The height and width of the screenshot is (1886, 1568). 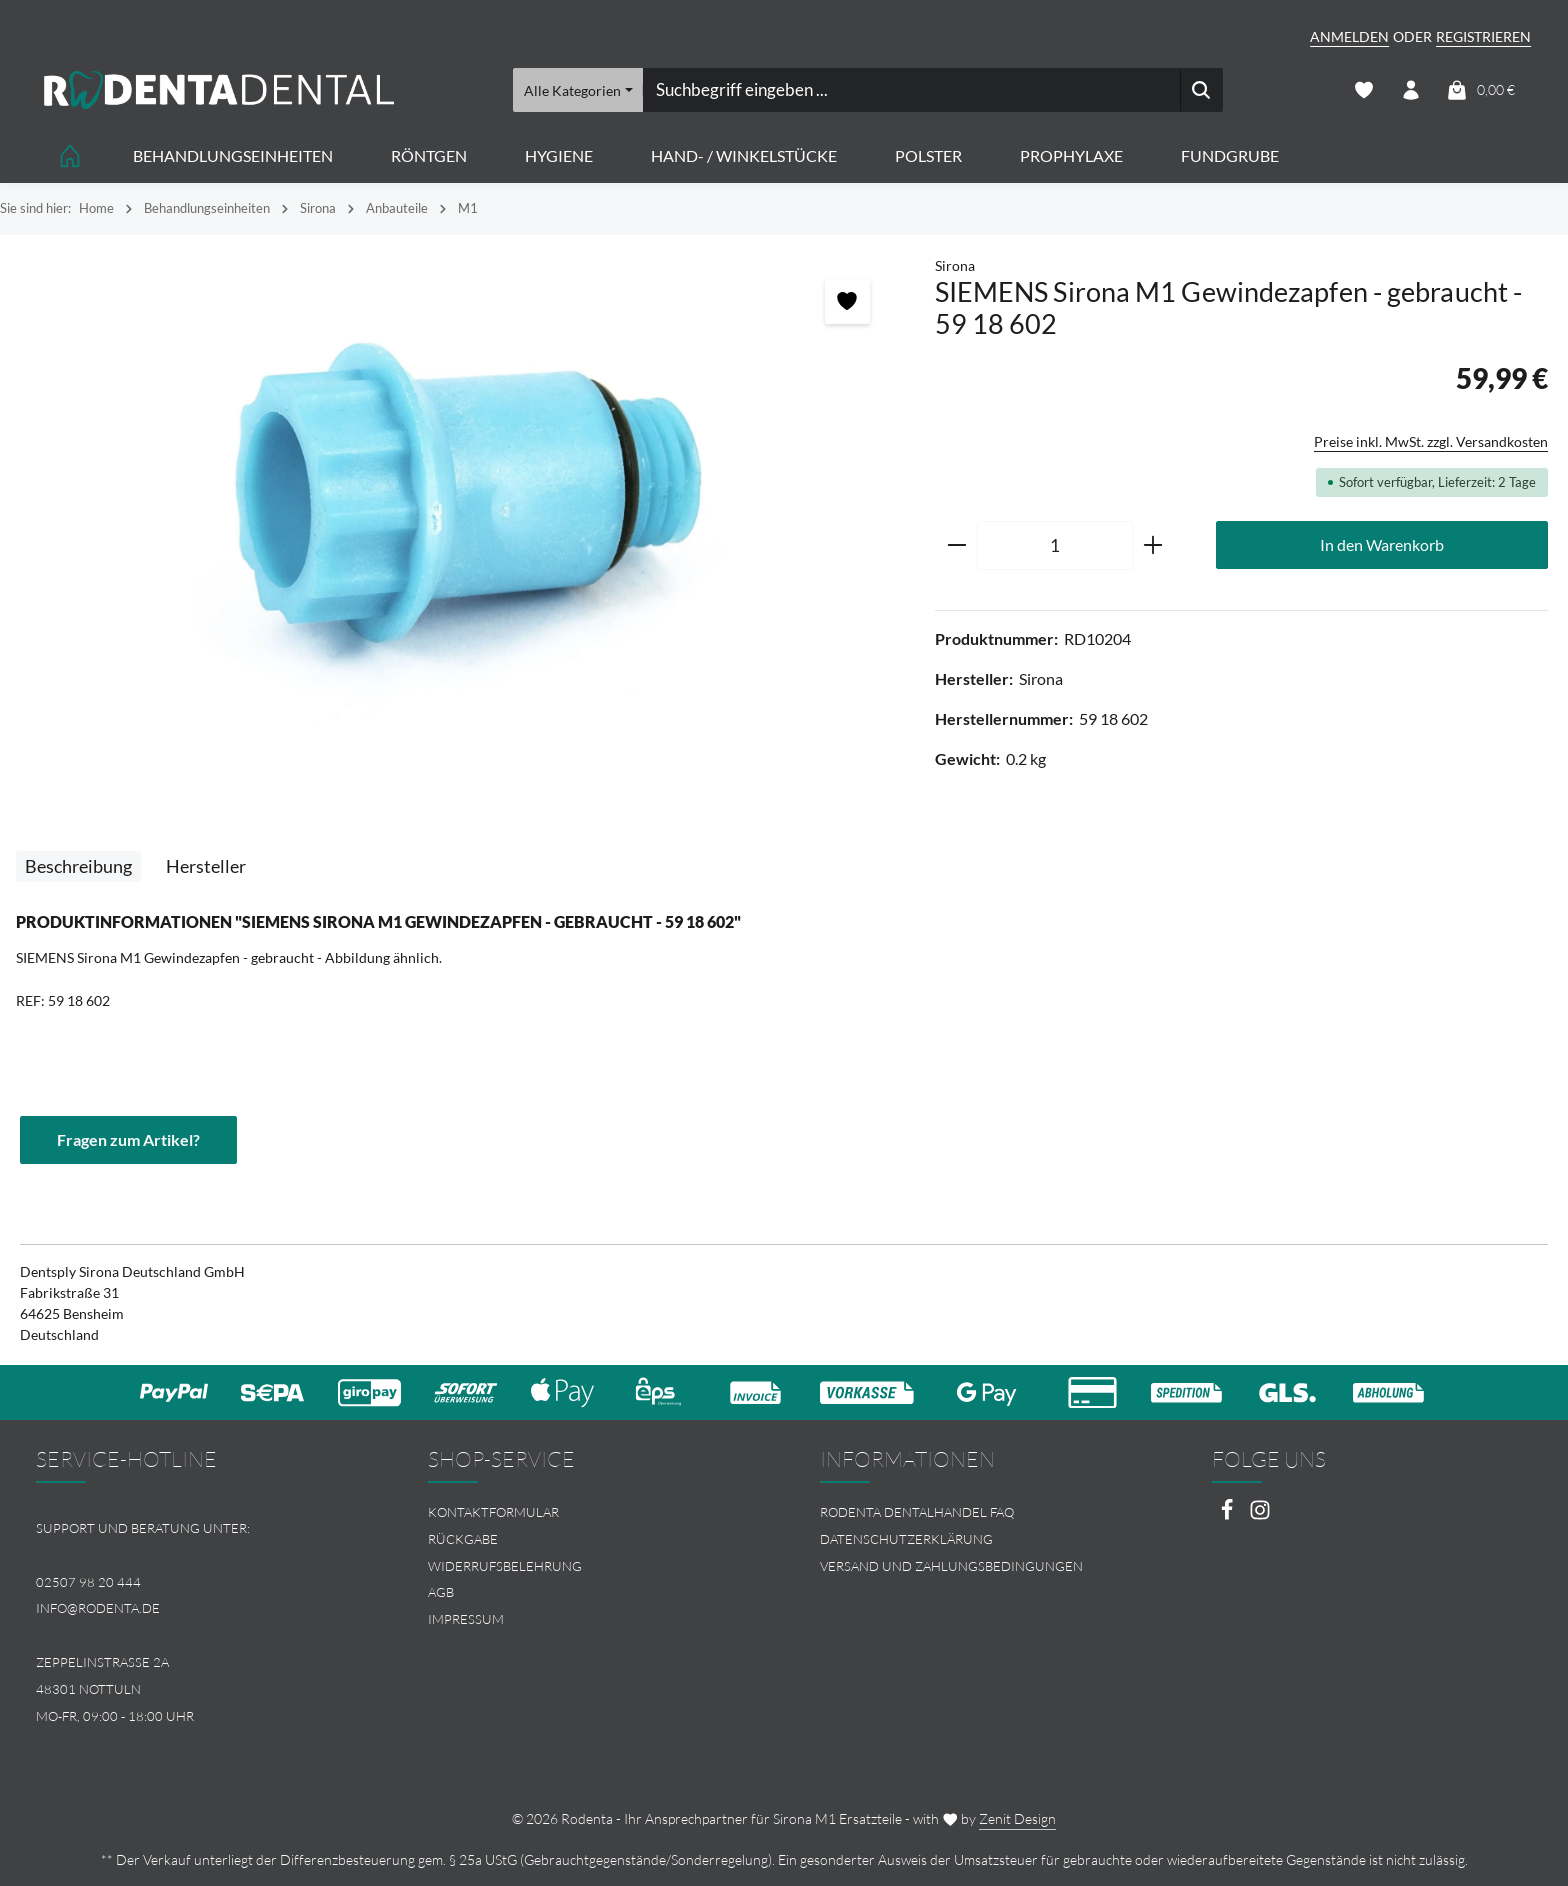 I want to click on In den Warenkorb, so click(x=1382, y=544).